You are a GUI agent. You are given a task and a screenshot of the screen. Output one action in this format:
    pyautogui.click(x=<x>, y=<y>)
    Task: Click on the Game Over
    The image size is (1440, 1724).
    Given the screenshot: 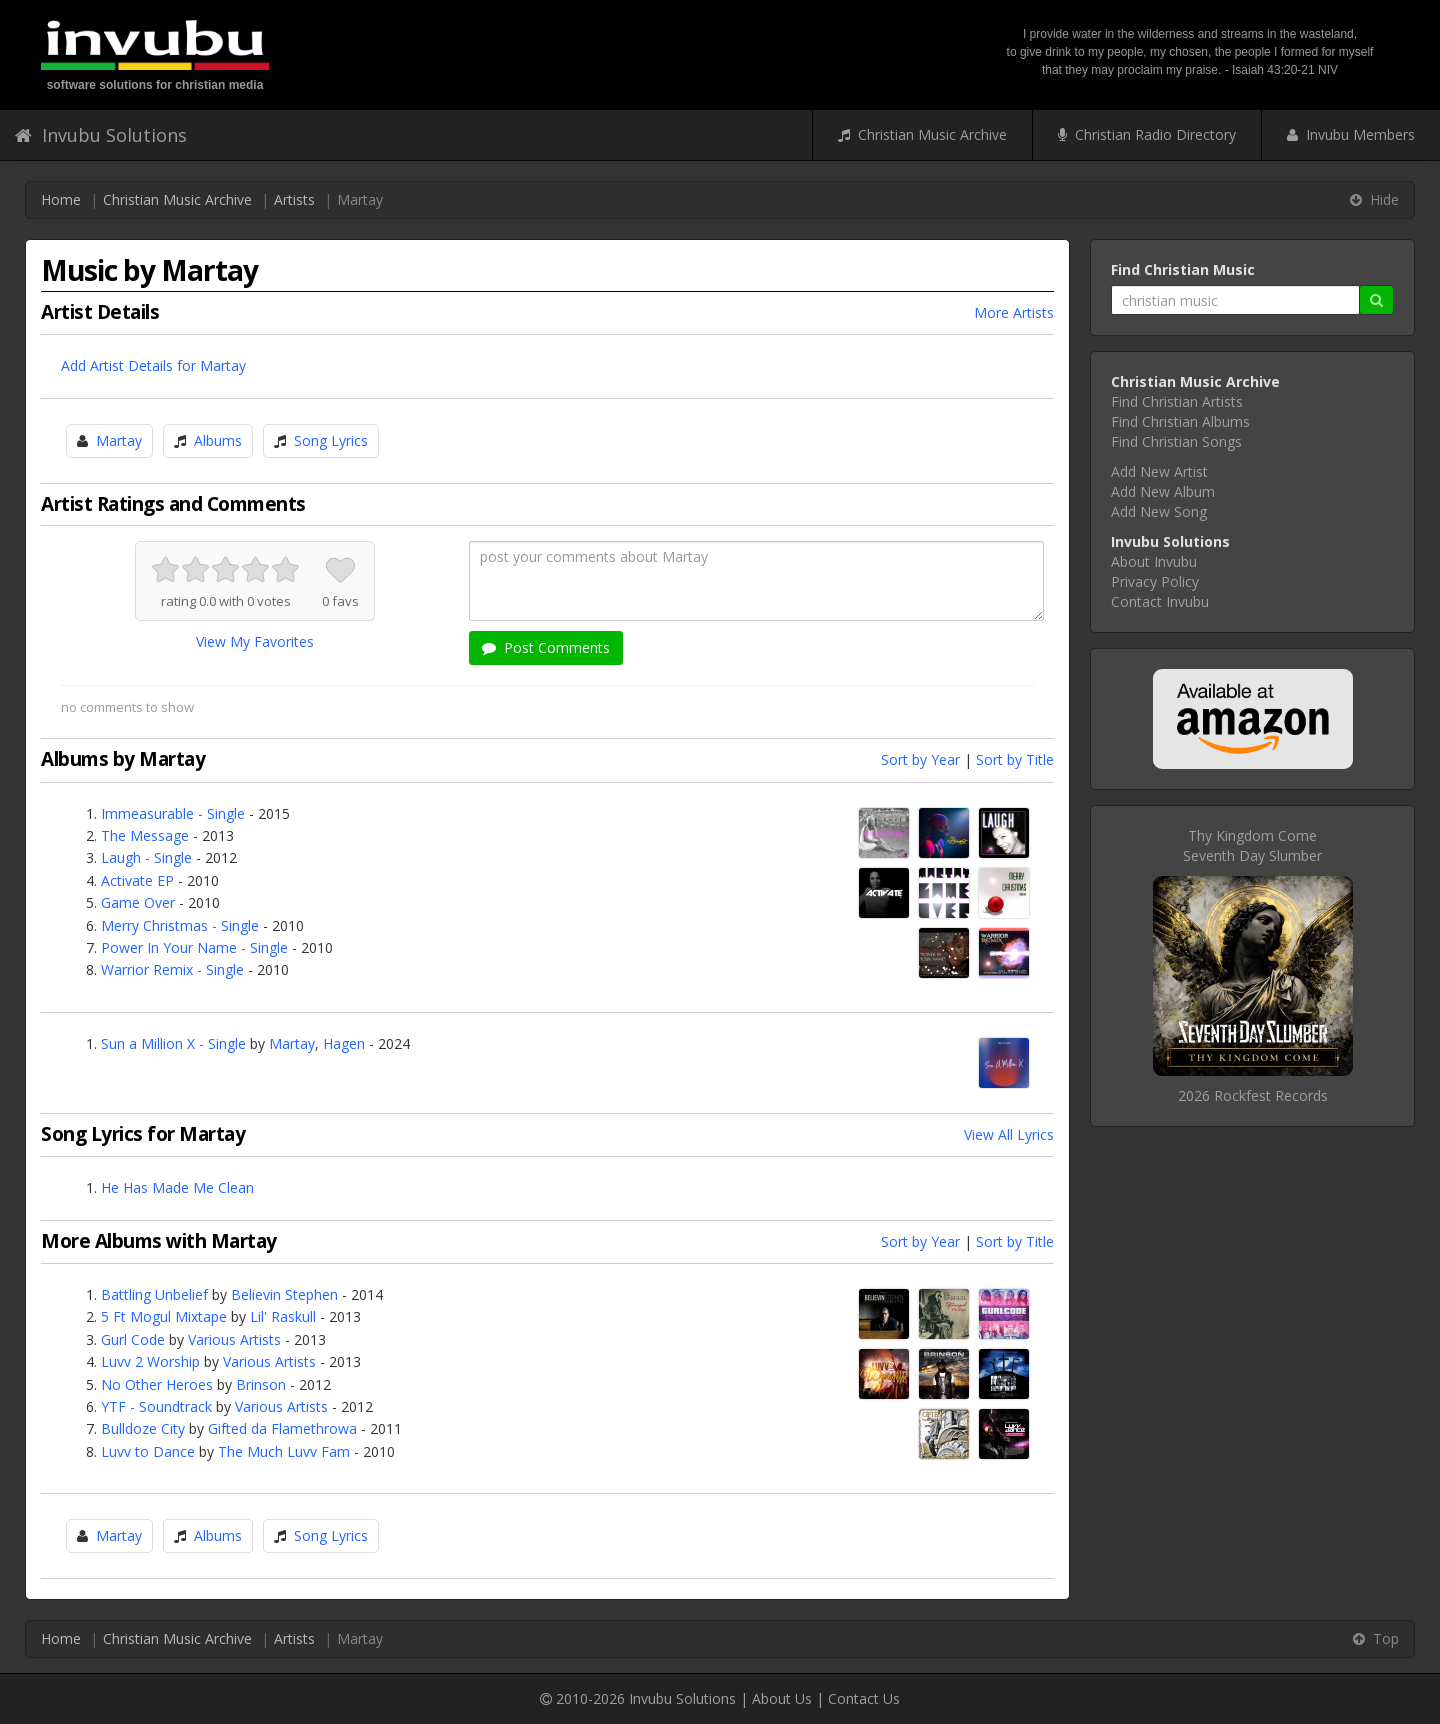 What is the action you would take?
    pyautogui.click(x=138, y=902)
    